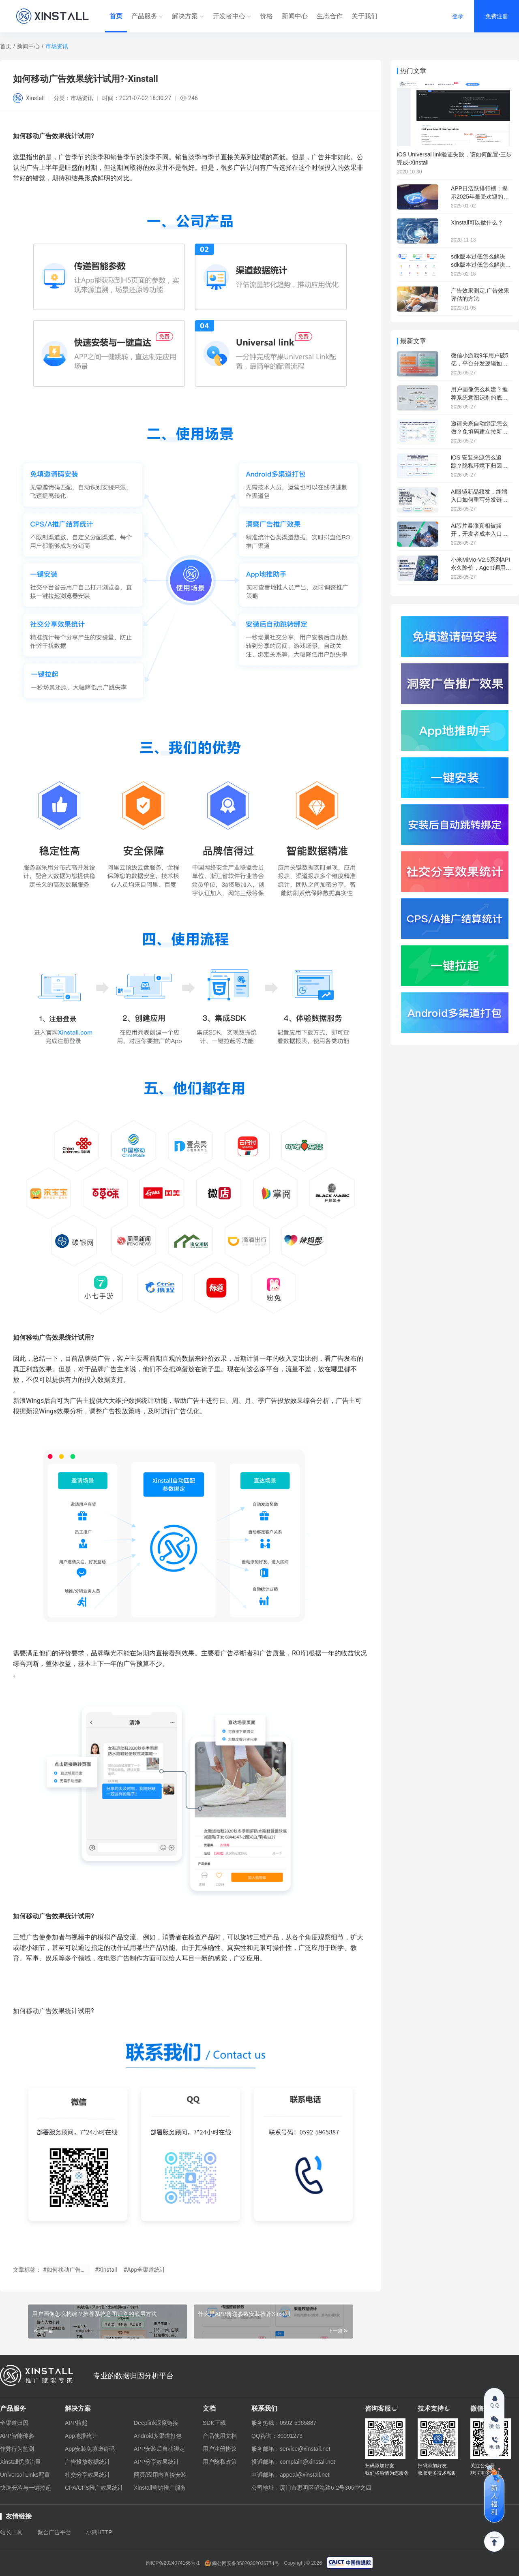 Image resolution: width=519 pixels, height=2576 pixels. What do you see at coordinates (14, 2423) in the screenshot?
I see `全渠道归因` at bounding box center [14, 2423].